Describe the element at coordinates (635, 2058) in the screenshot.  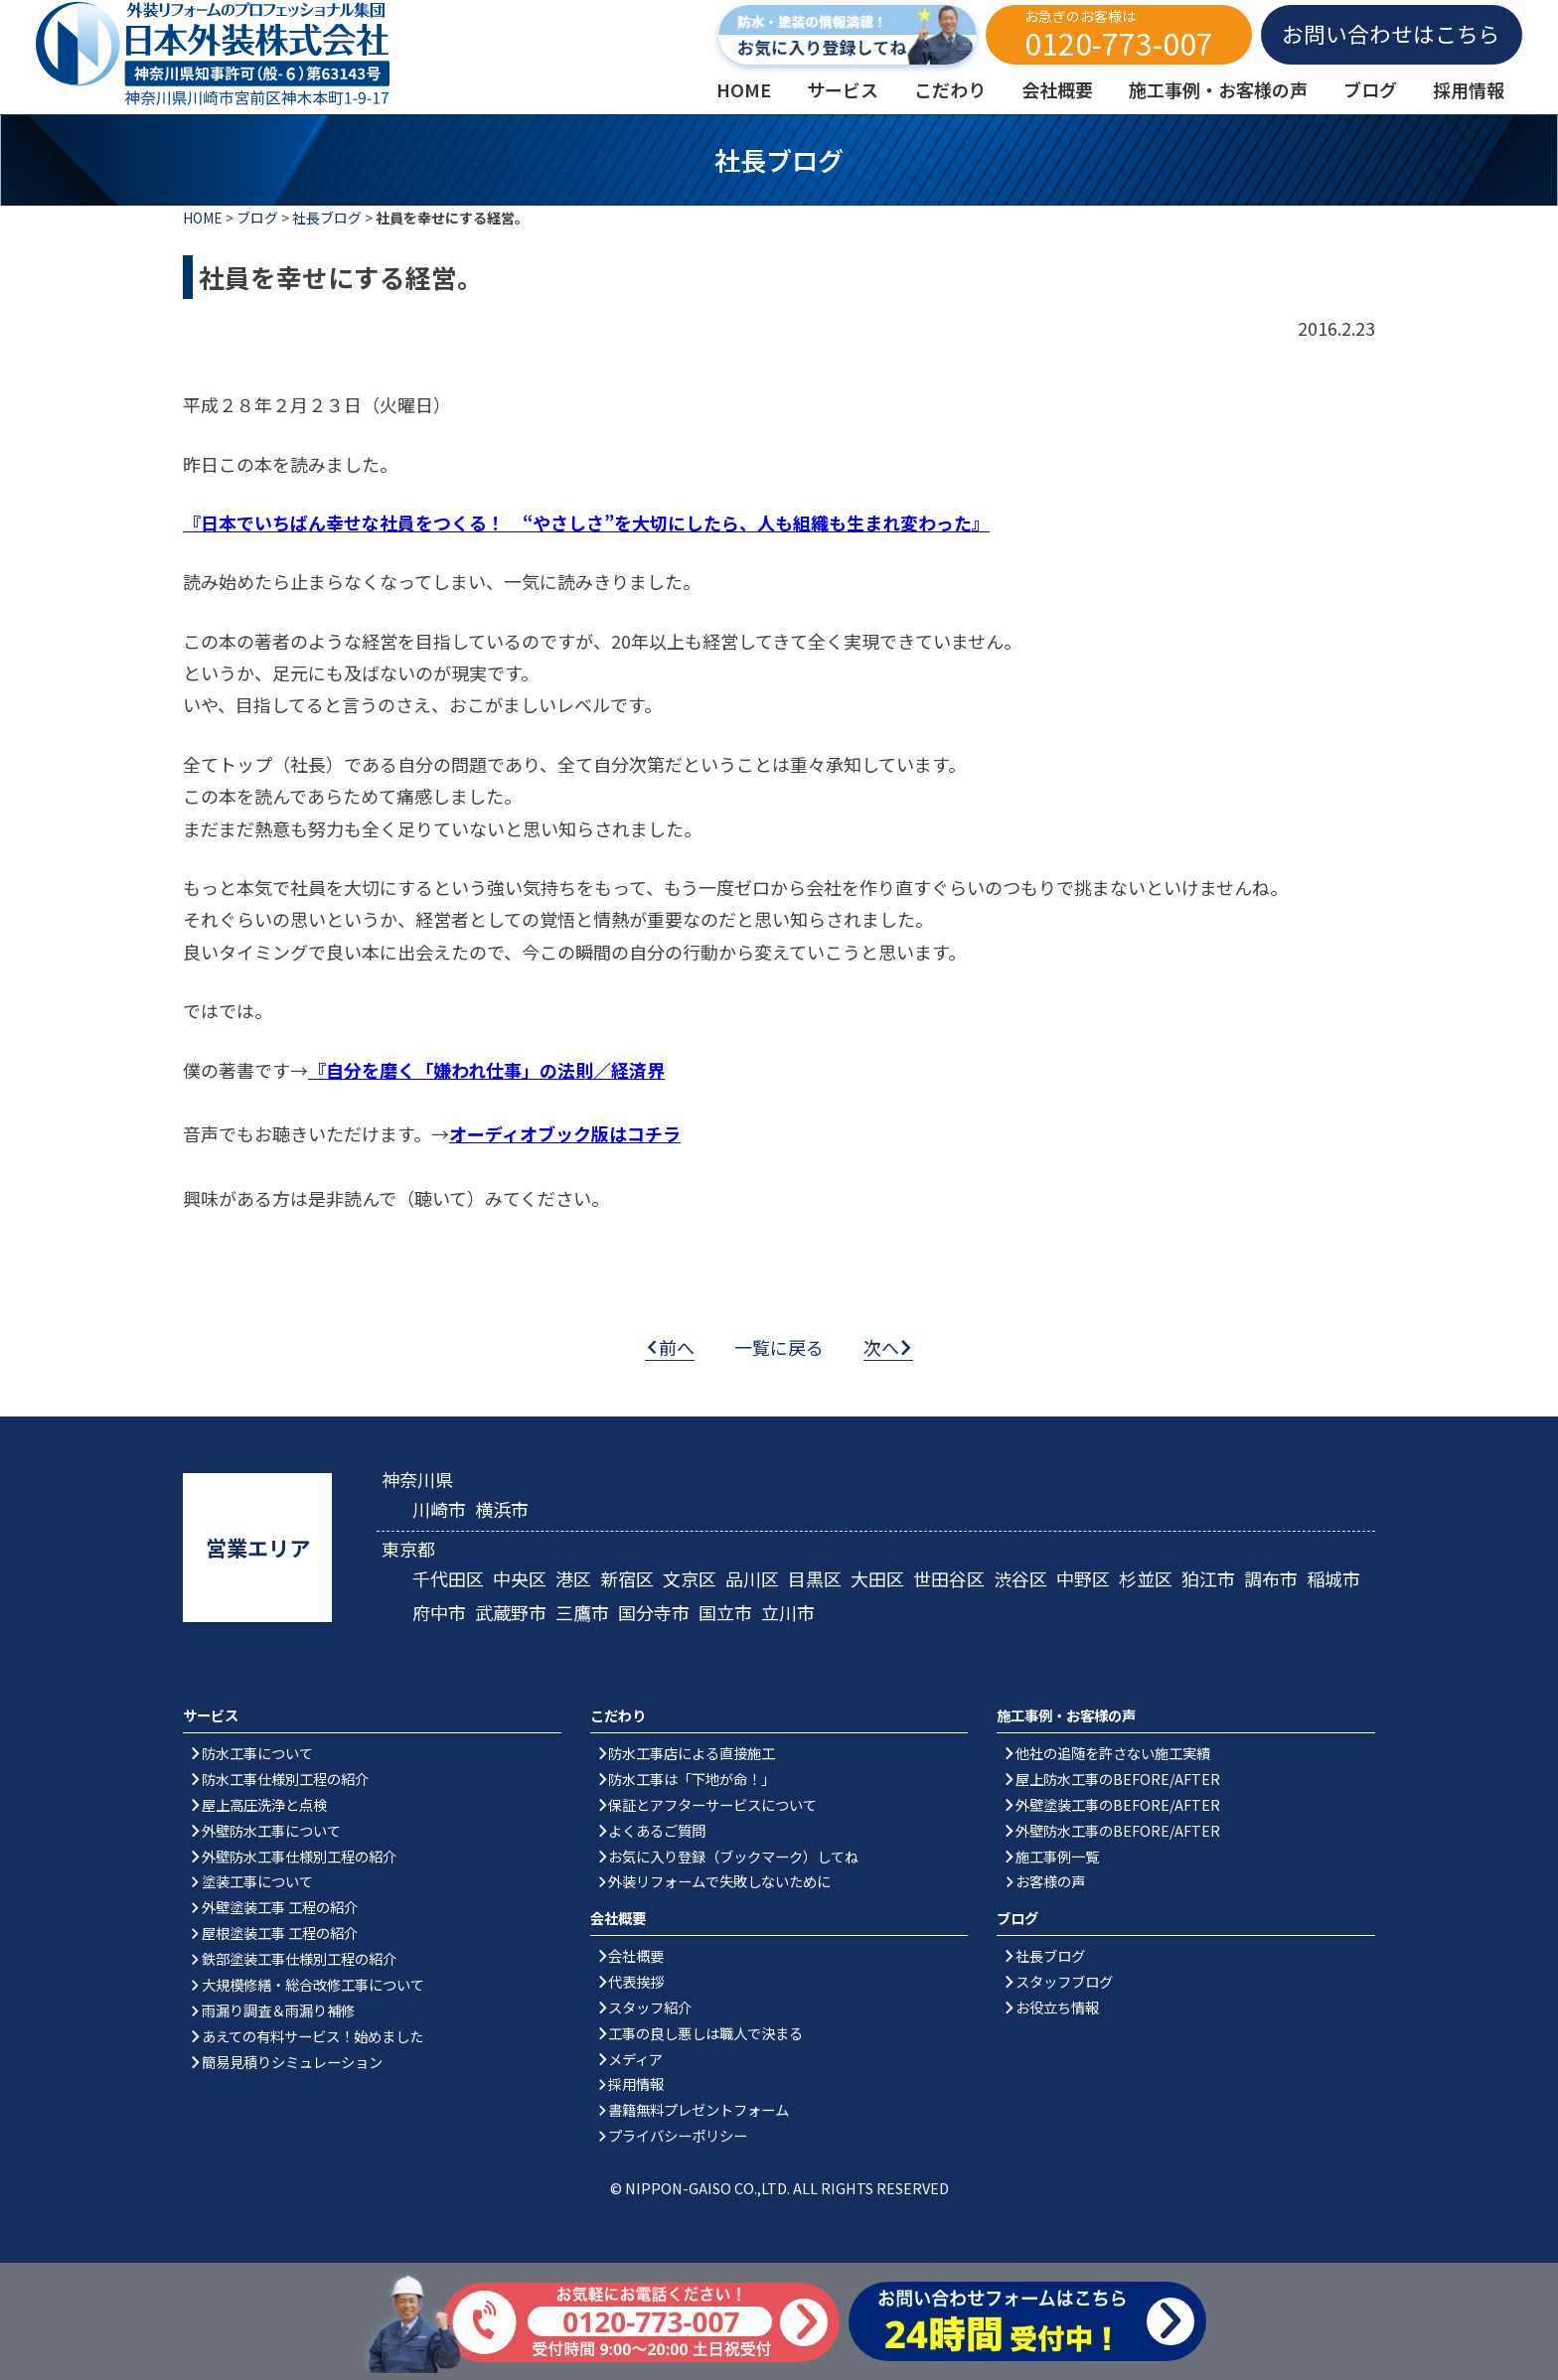
I see `メディア` at that location.